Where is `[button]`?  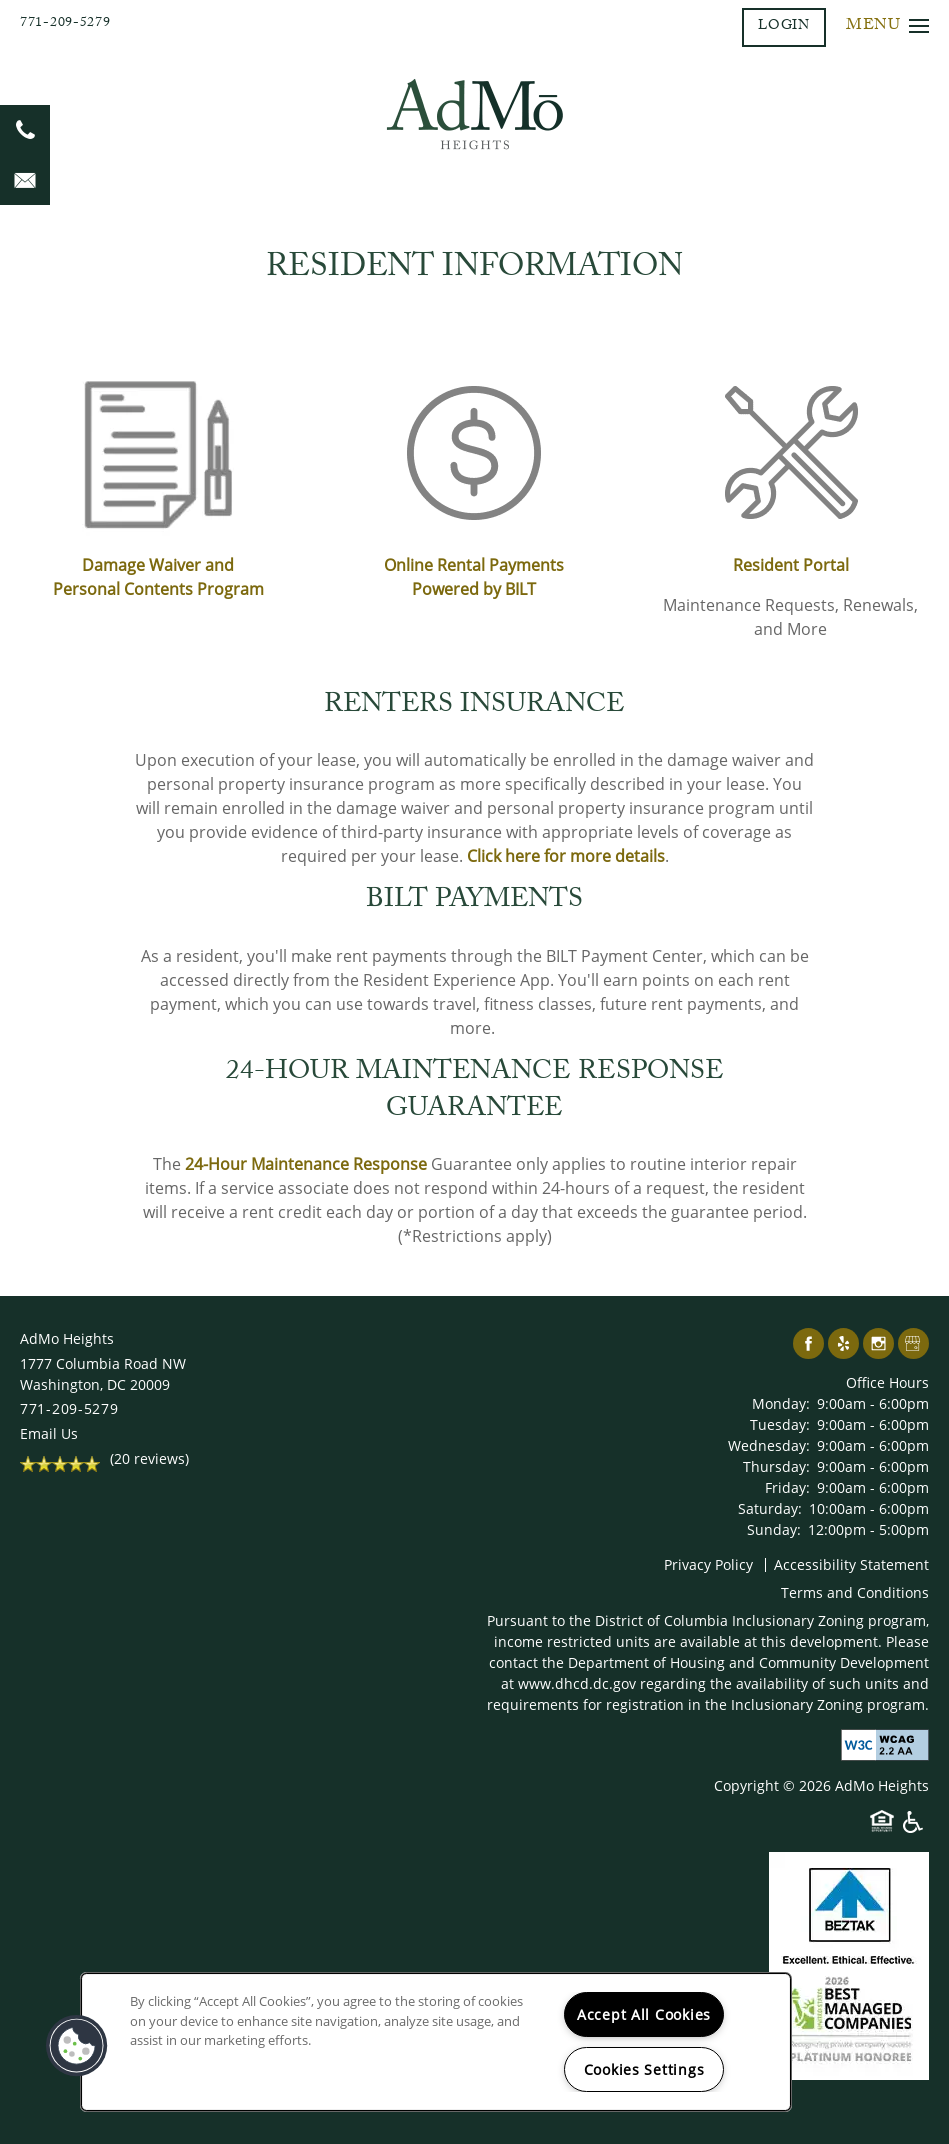 [button] is located at coordinates (784, 27).